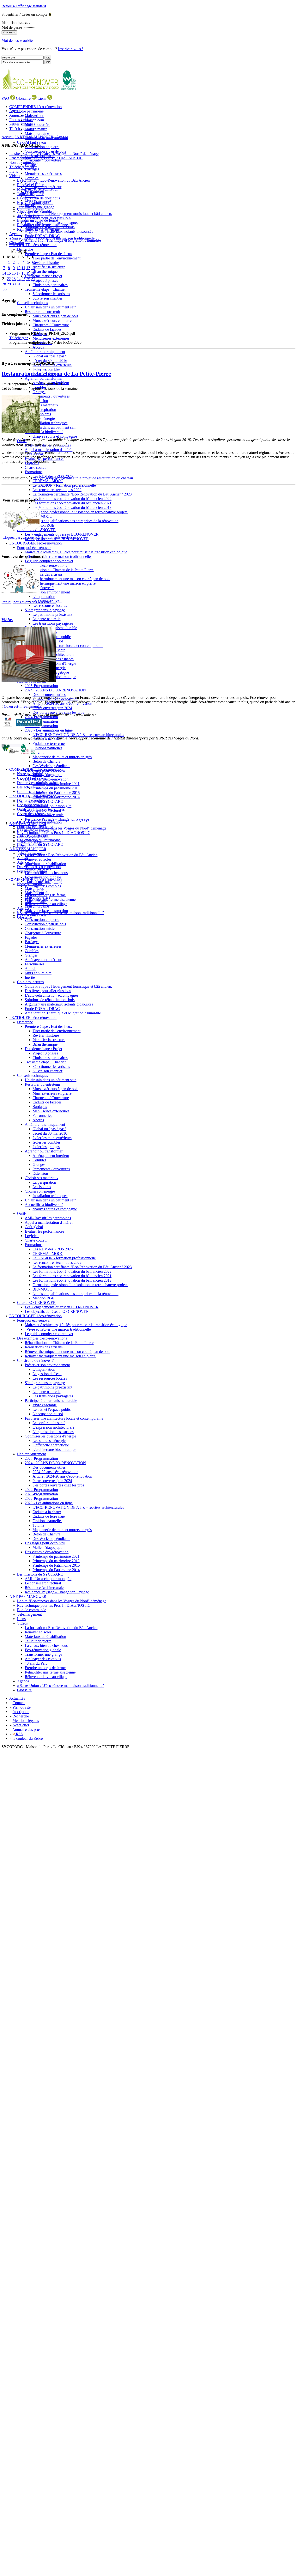 Image resolution: width=297 pixels, height=2576 pixels. Describe the element at coordinates (8, 952) in the screenshot. I see `Accueil` at that location.